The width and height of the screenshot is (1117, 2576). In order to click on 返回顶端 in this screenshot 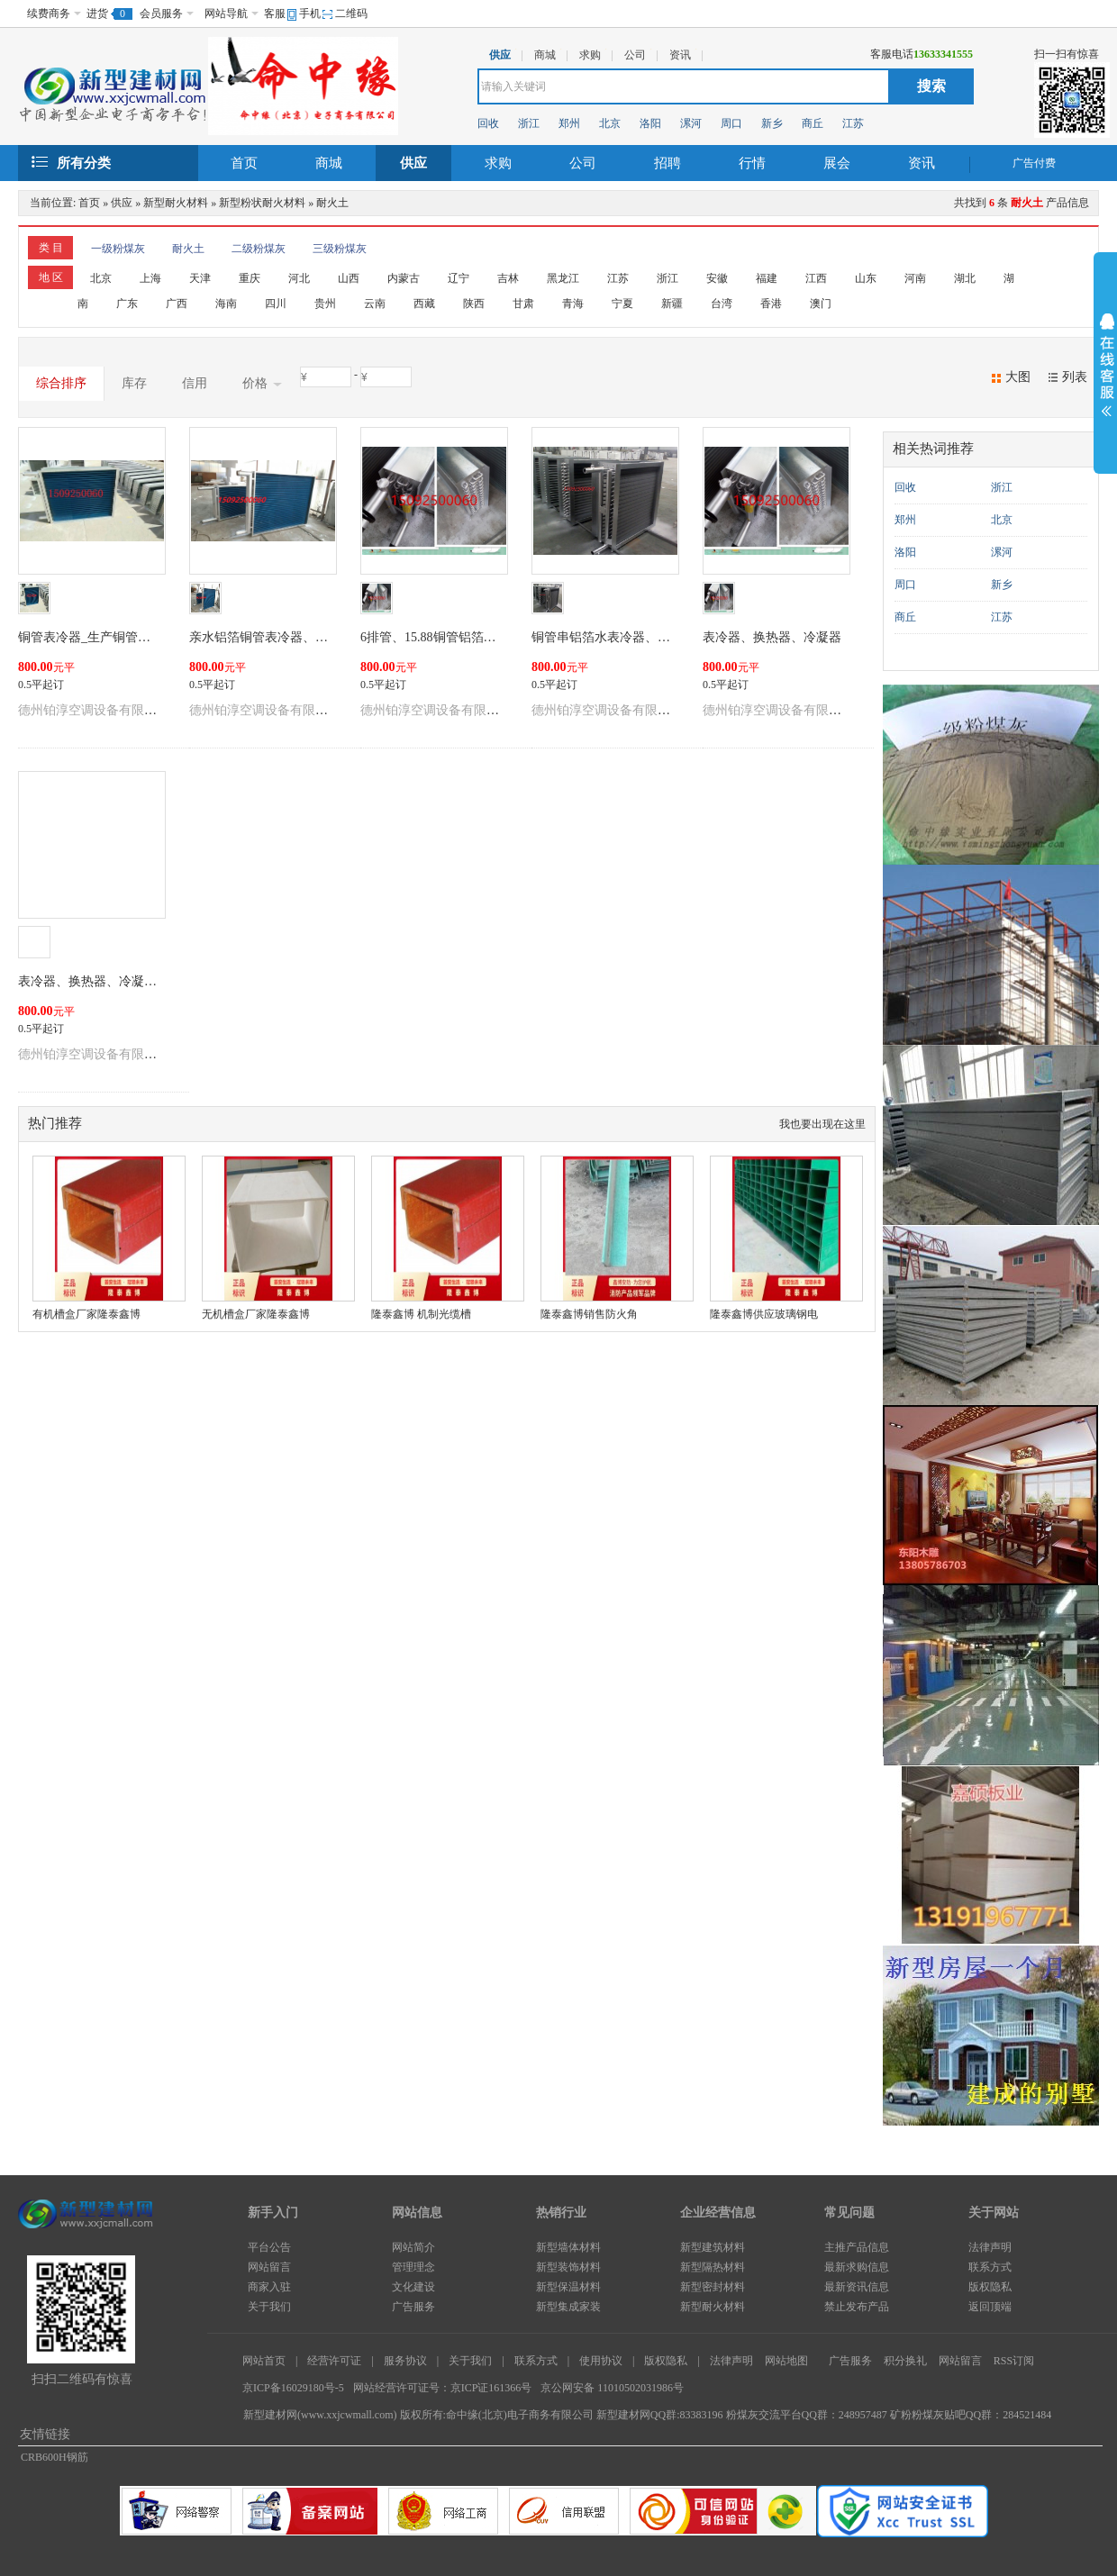, I will do `click(990, 2306)`.